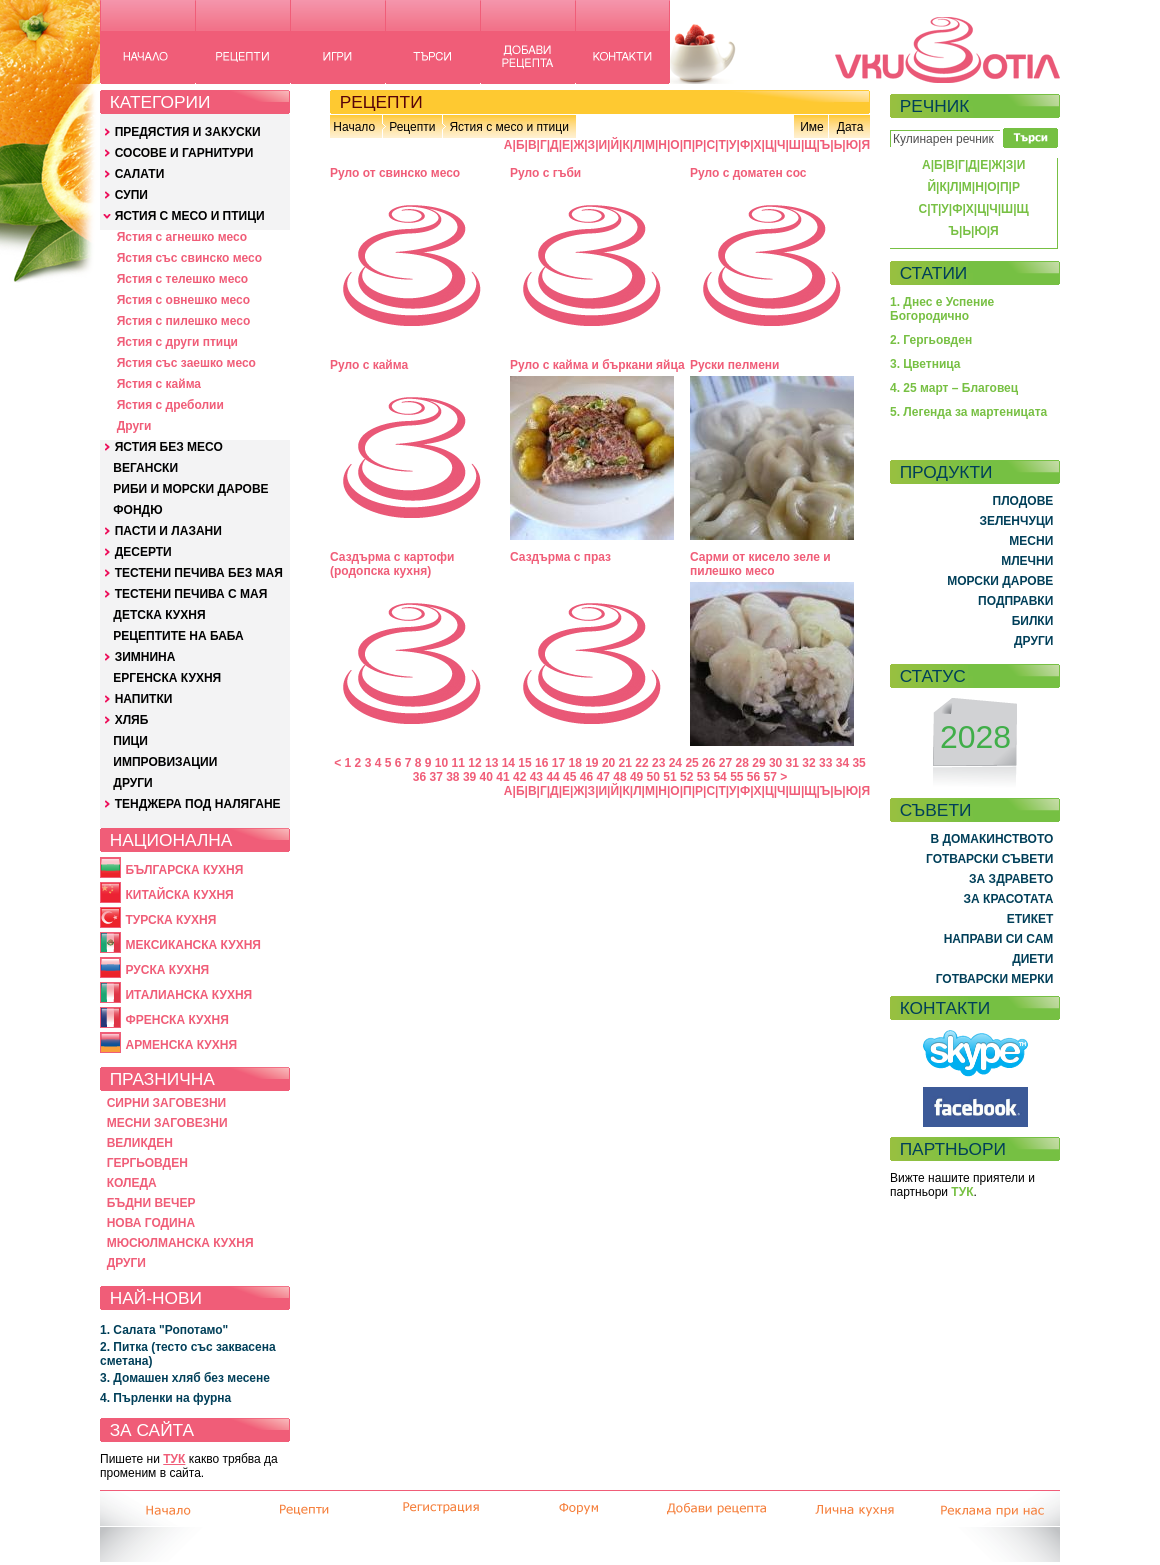 This screenshot has height=1565, width=1160. Describe the element at coordinates (412, 127) in the screenshot. I see `Рецепти` at that location.